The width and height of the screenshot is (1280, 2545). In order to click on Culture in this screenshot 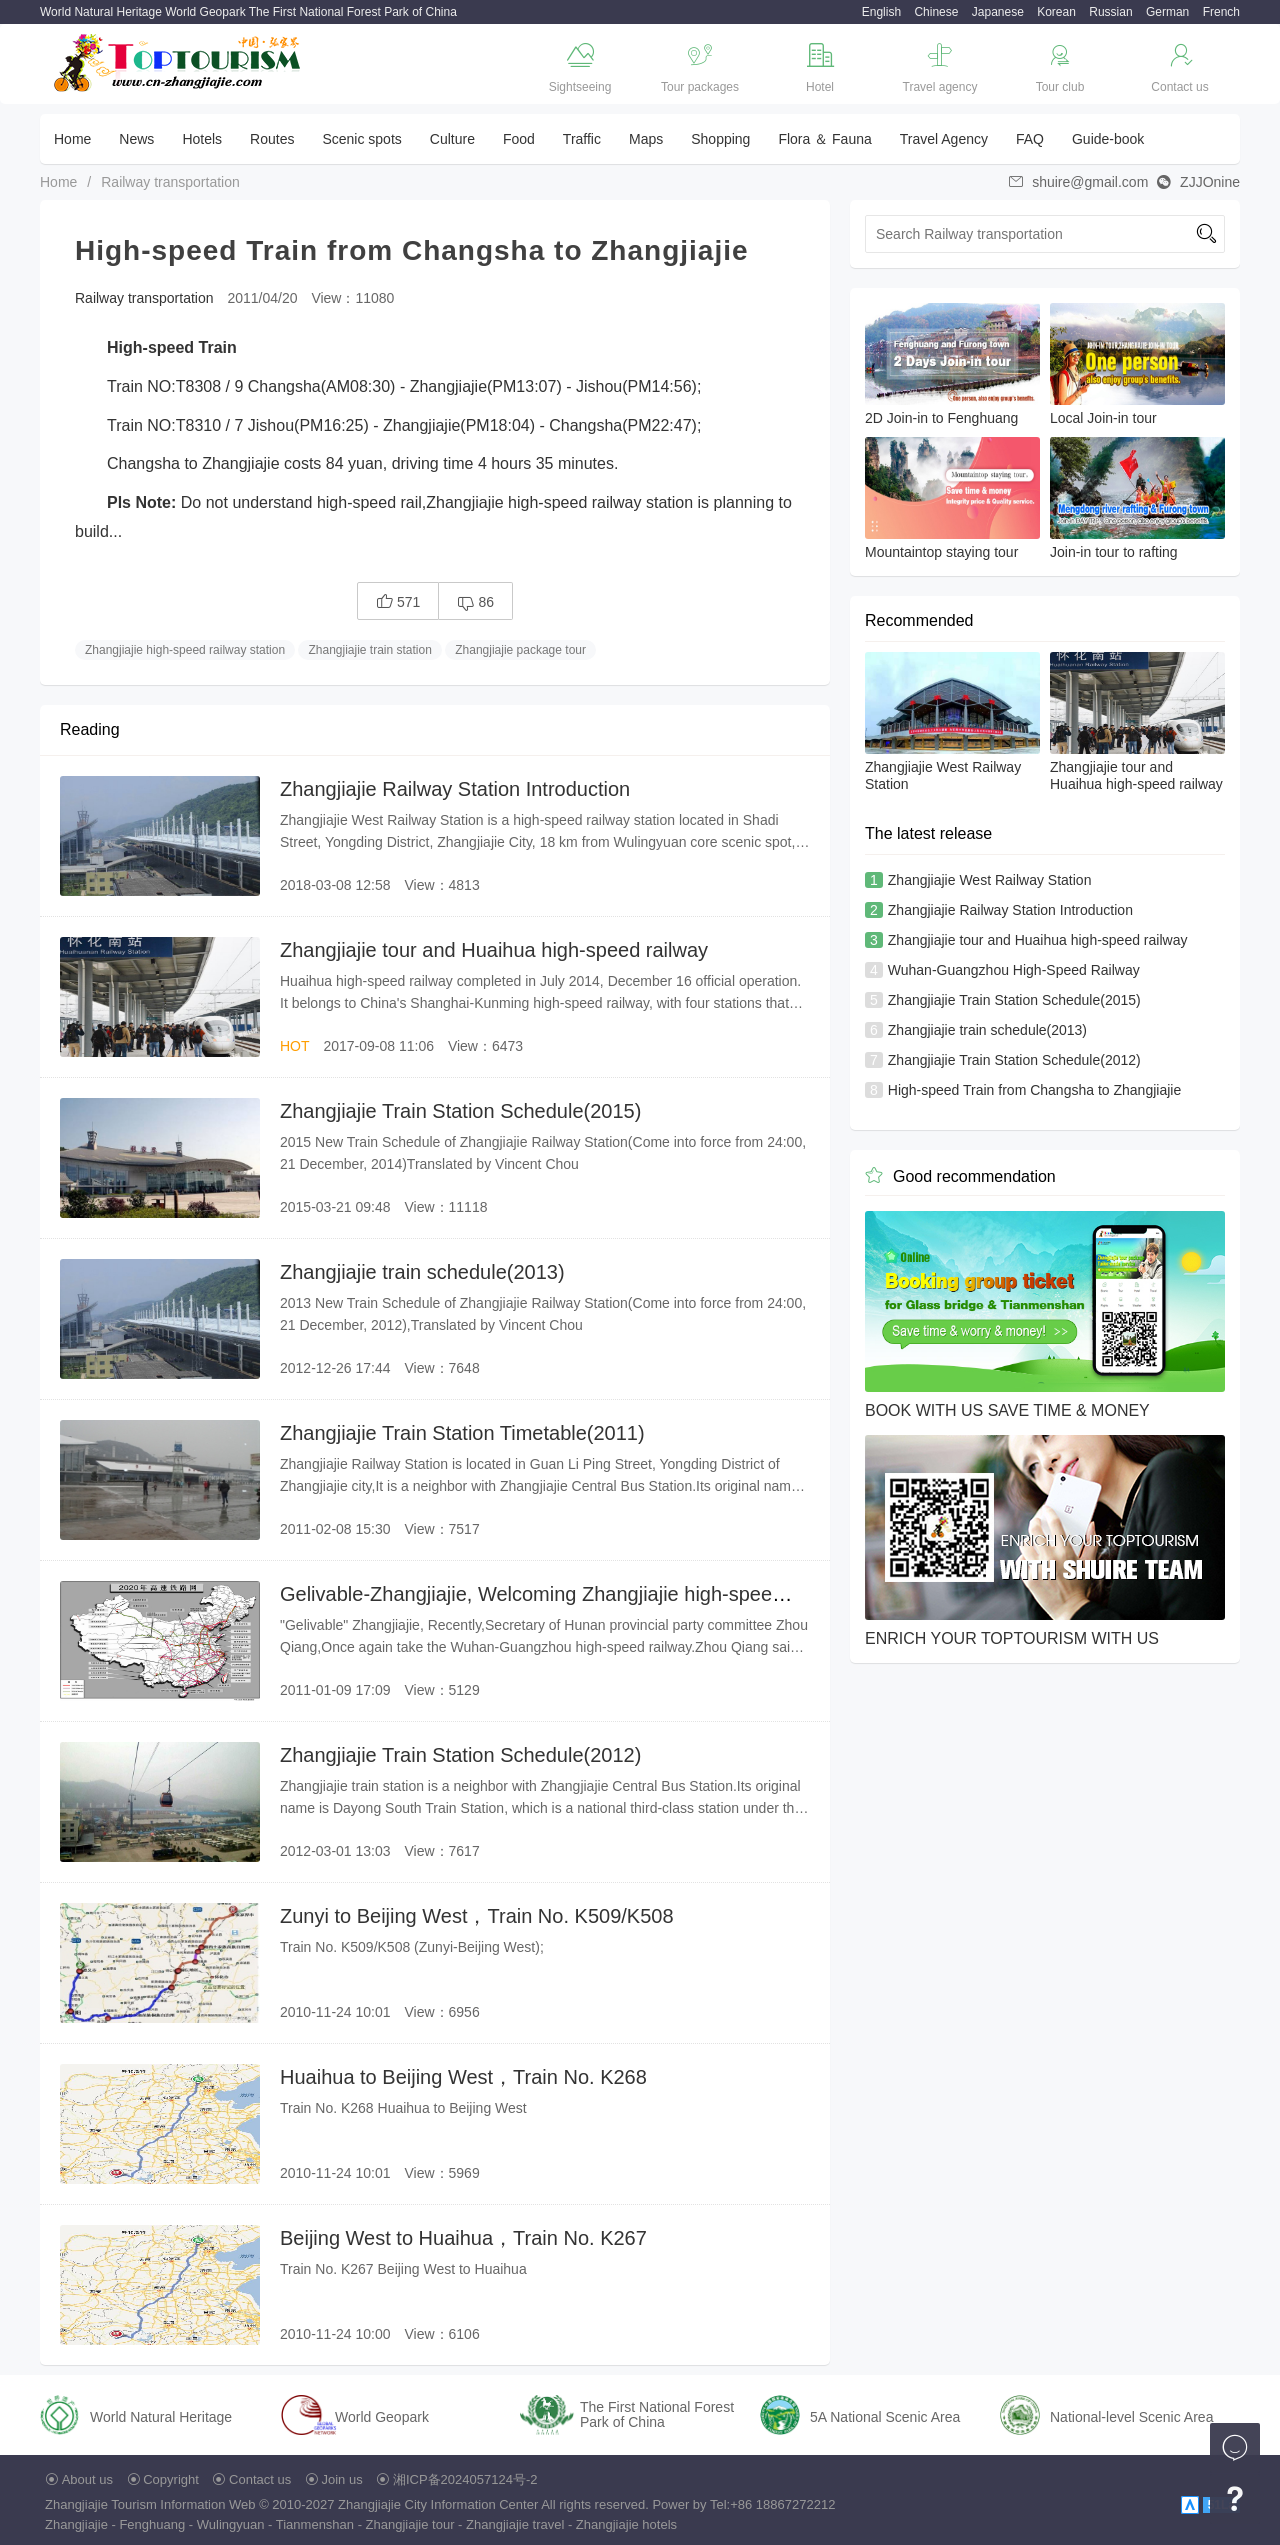, I will do `click(452, 139)`.